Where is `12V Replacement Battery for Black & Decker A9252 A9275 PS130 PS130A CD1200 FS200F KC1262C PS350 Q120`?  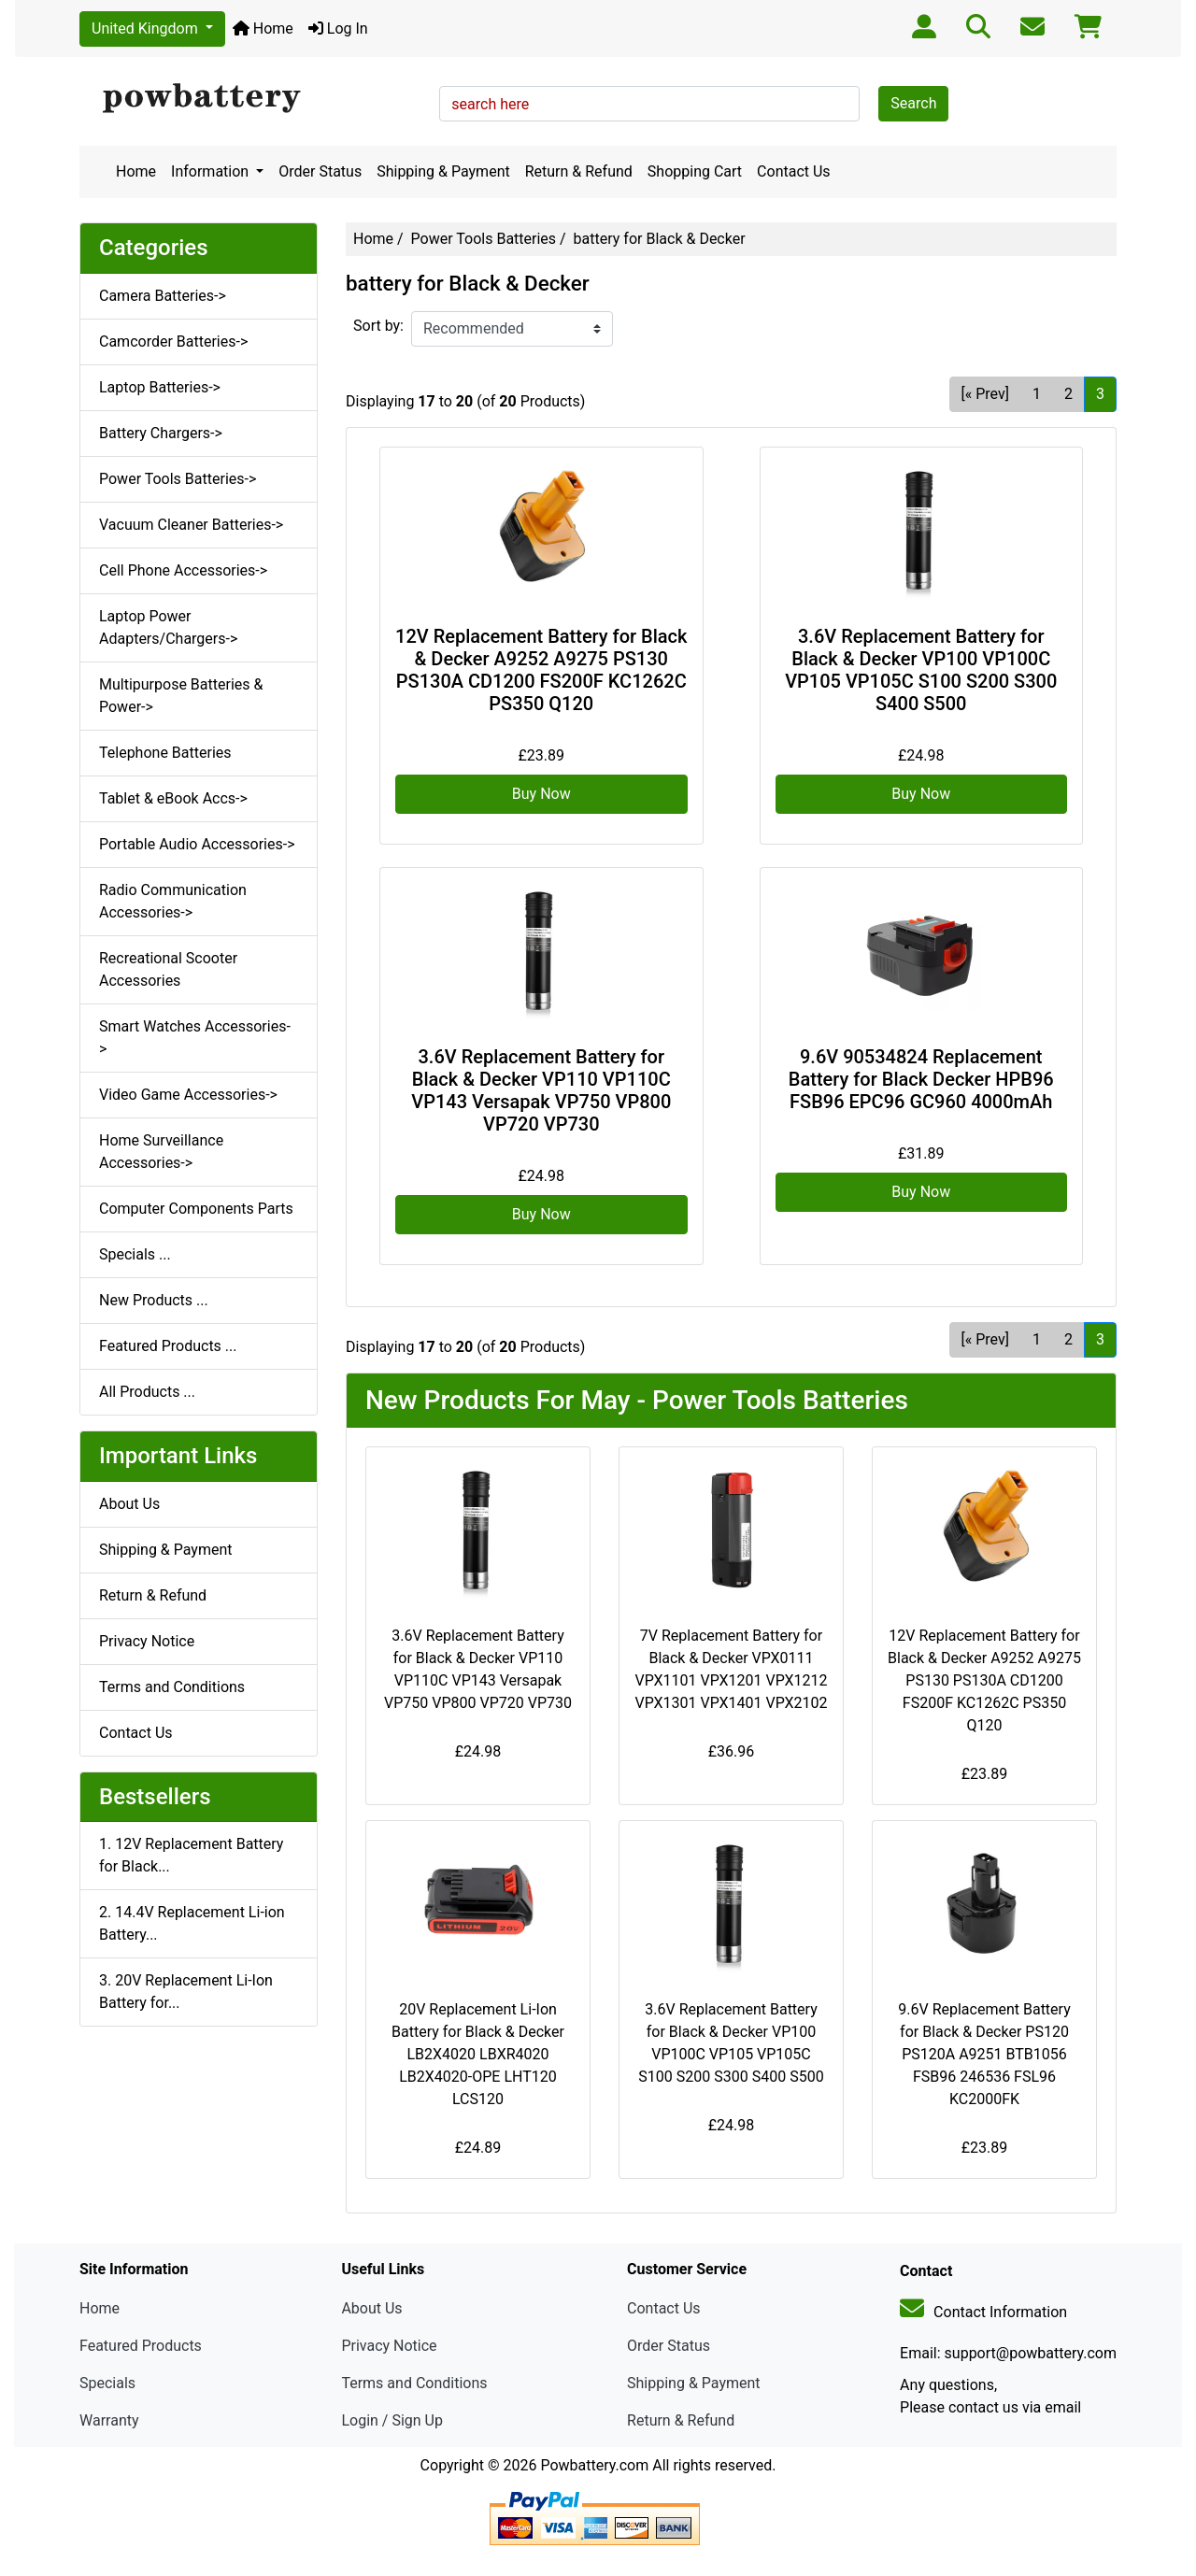 12V Replacement Battery for Black & Decker A9252 A9275 PS130 PS130A CD1200 FS200F KC1262C PS350 Q120 is located at coordinates (541, 670).